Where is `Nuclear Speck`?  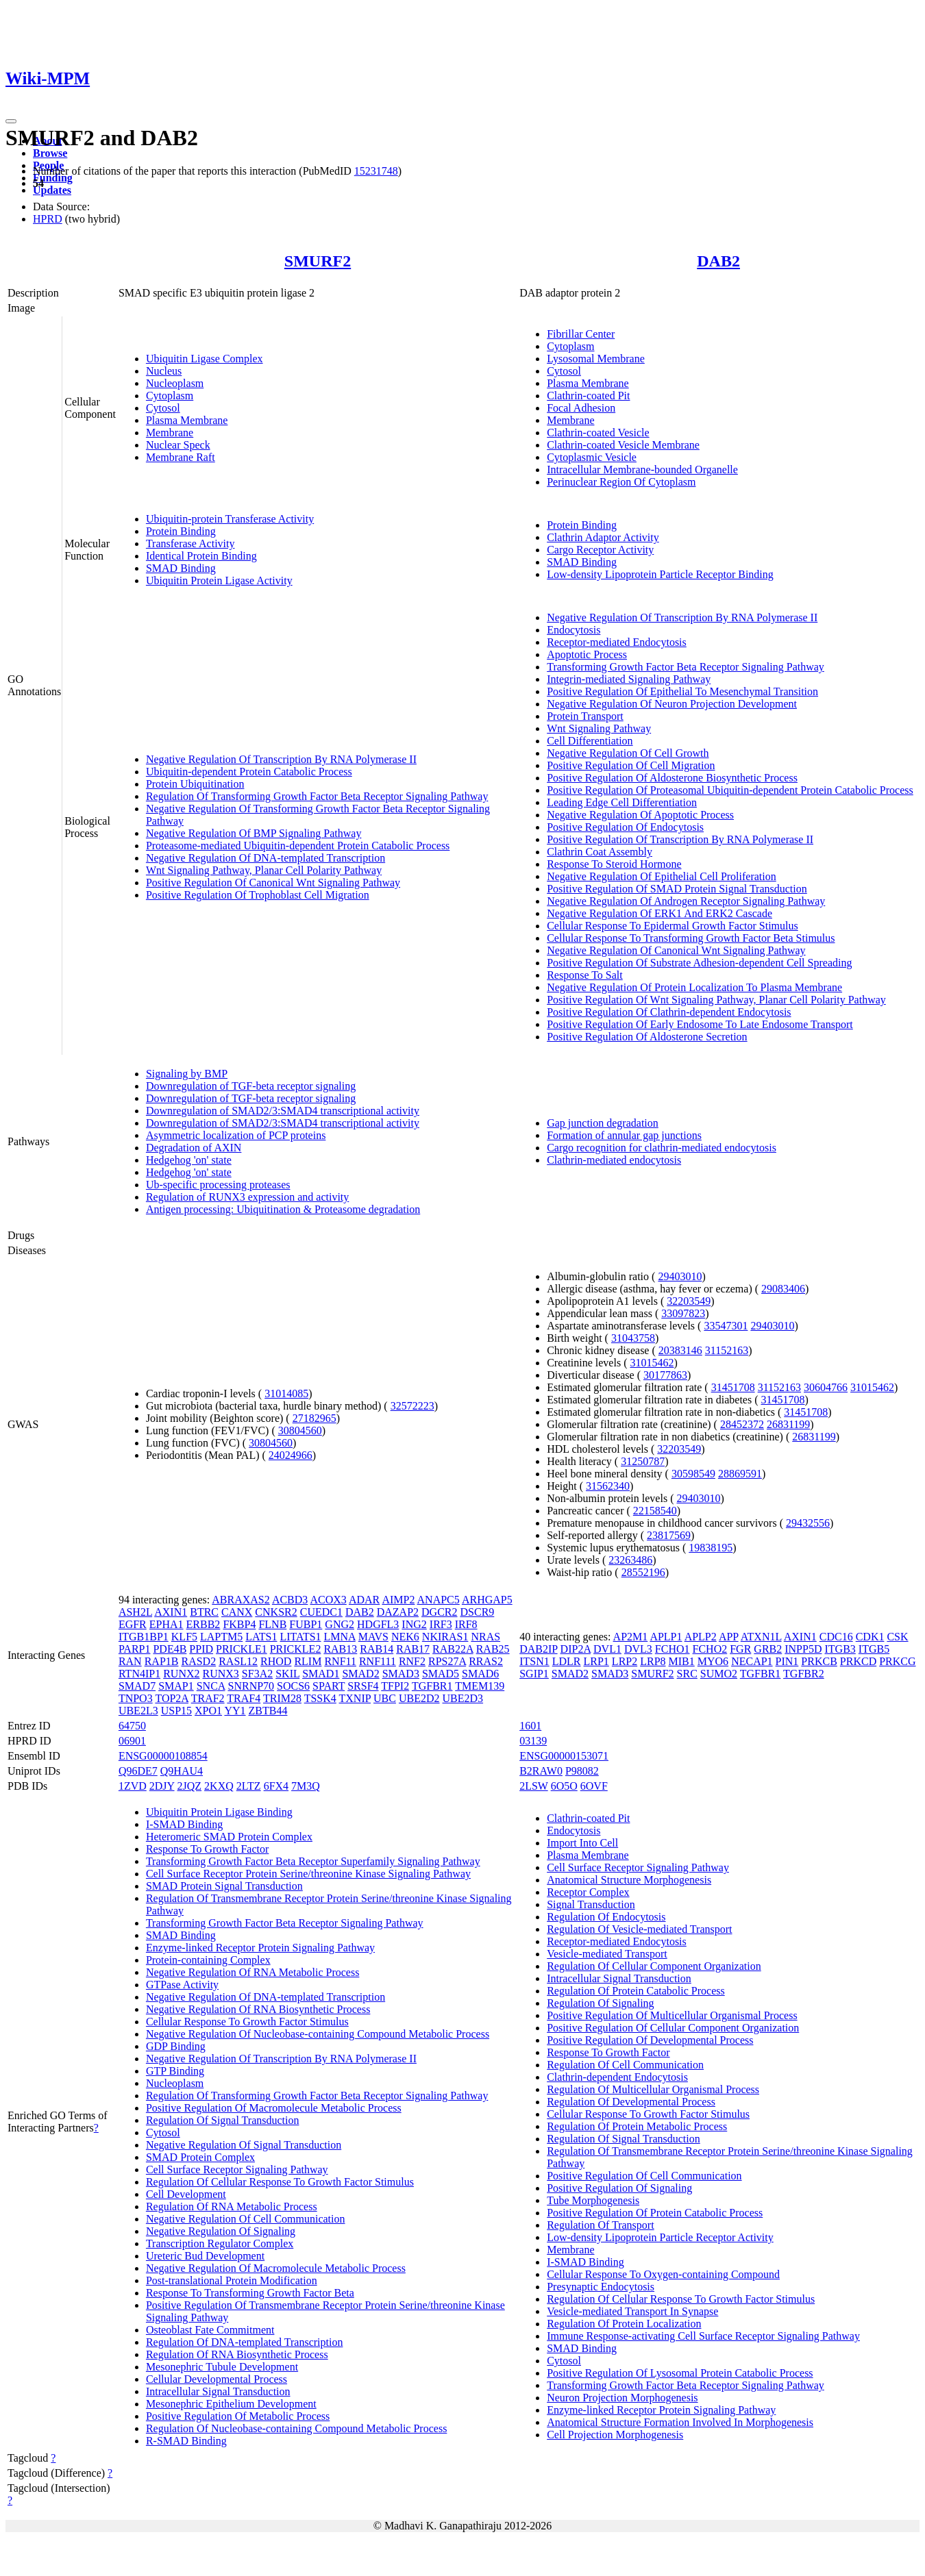
Nuclear Speck is located at coordinates (178, 445).